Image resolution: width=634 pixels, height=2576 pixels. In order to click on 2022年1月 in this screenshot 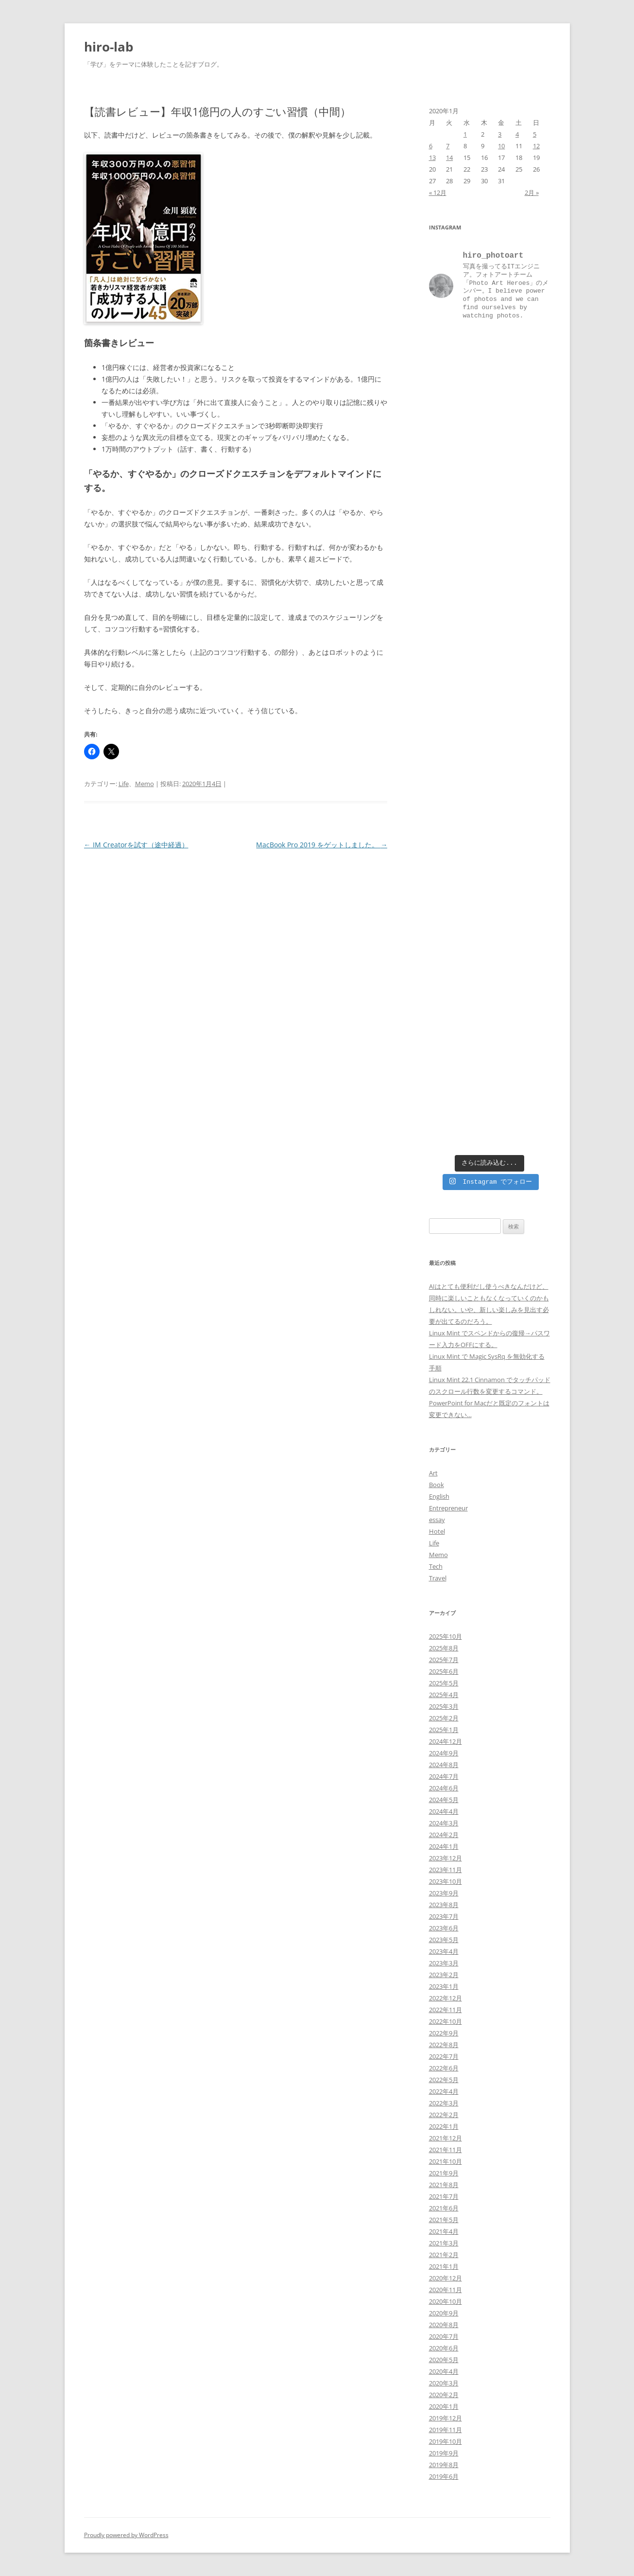, I will do `click(444, 2126)`.